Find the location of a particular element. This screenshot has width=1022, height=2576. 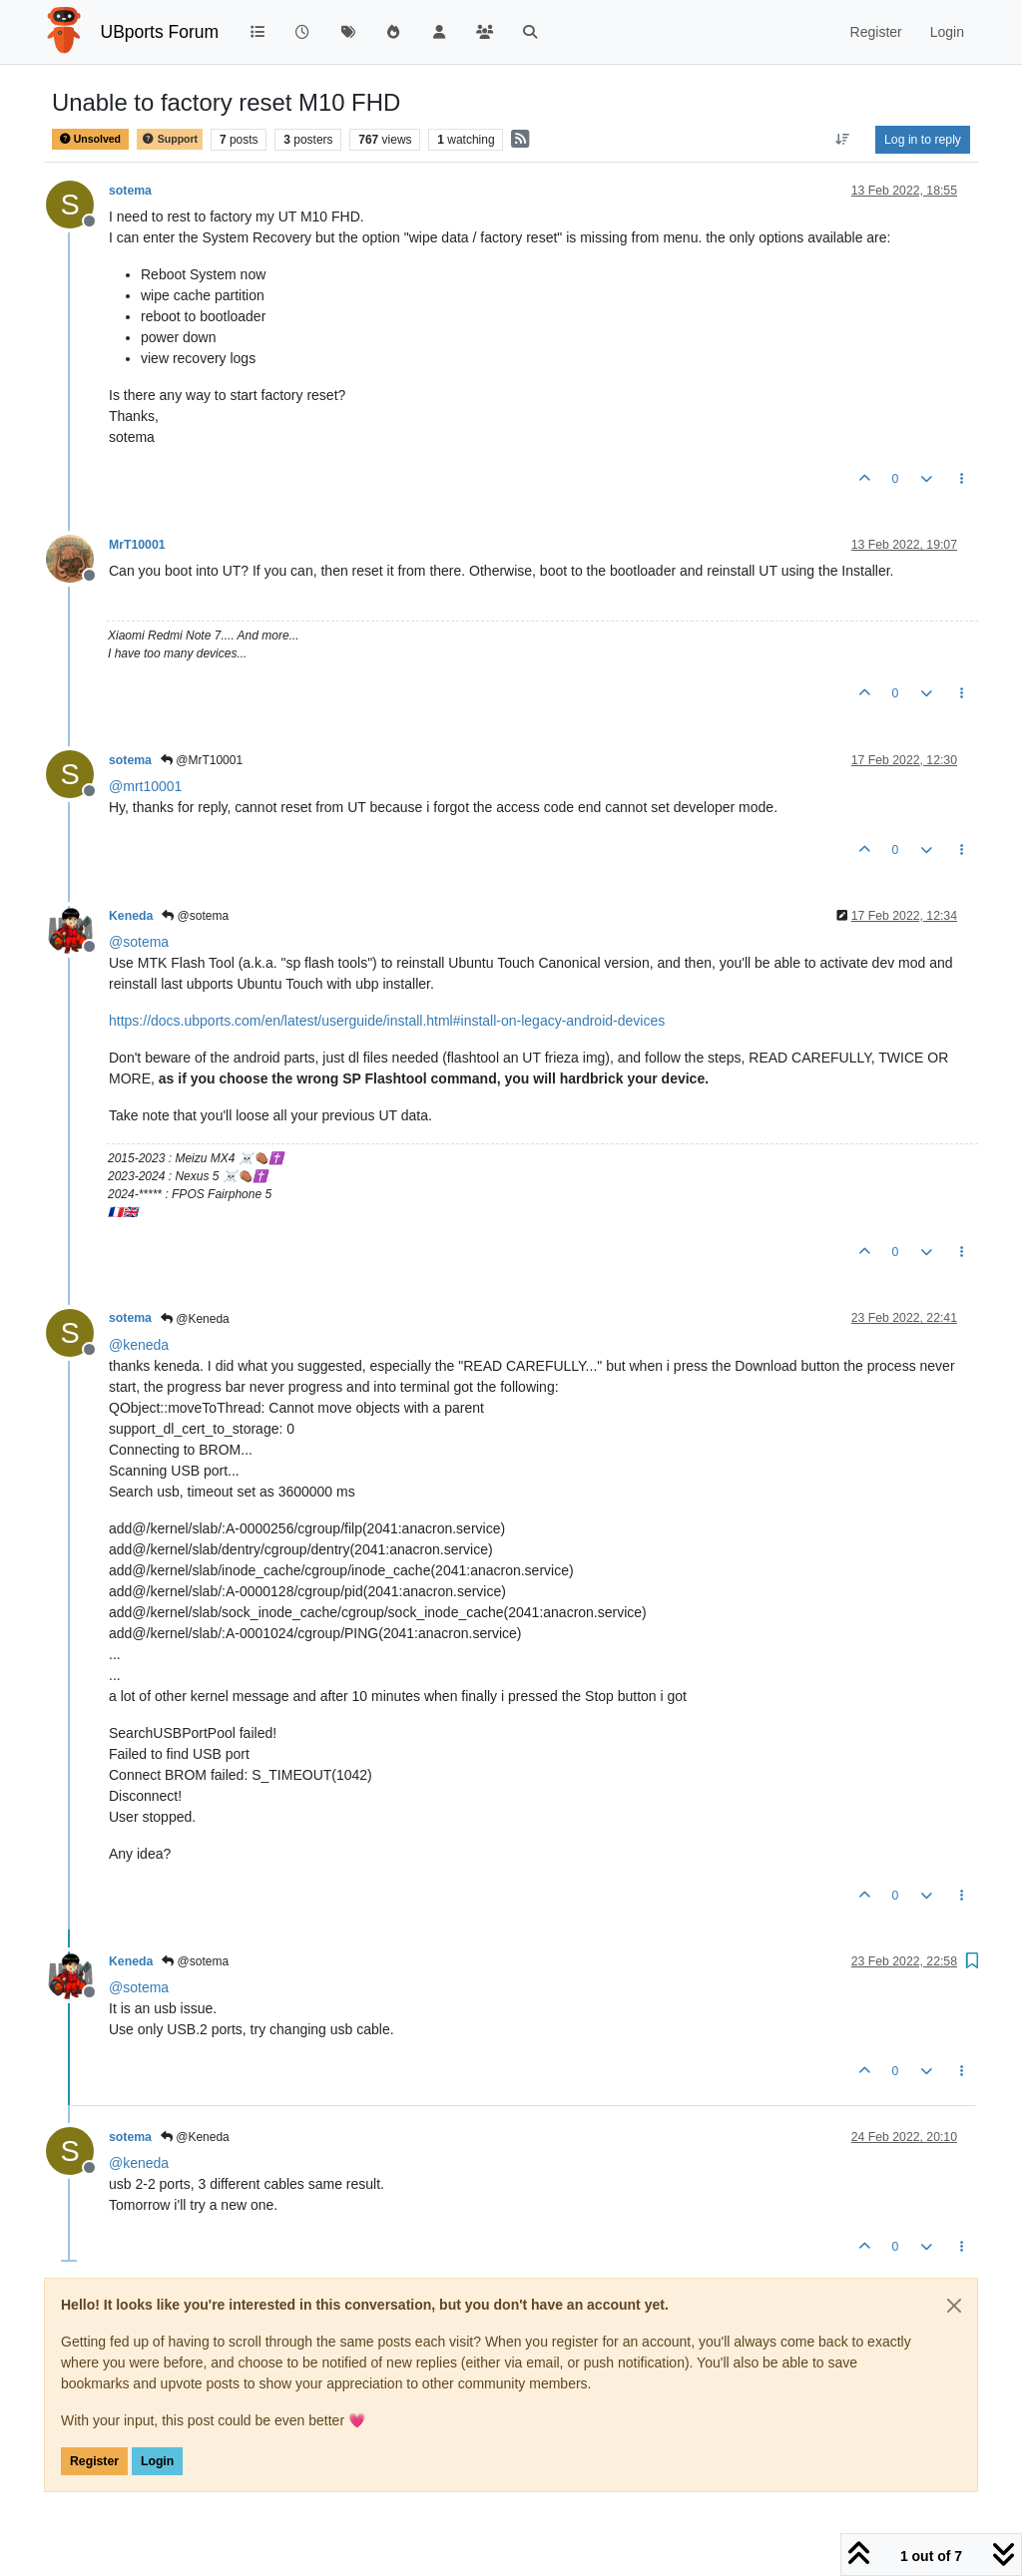

@sotema is located at coordinates (195, 916).